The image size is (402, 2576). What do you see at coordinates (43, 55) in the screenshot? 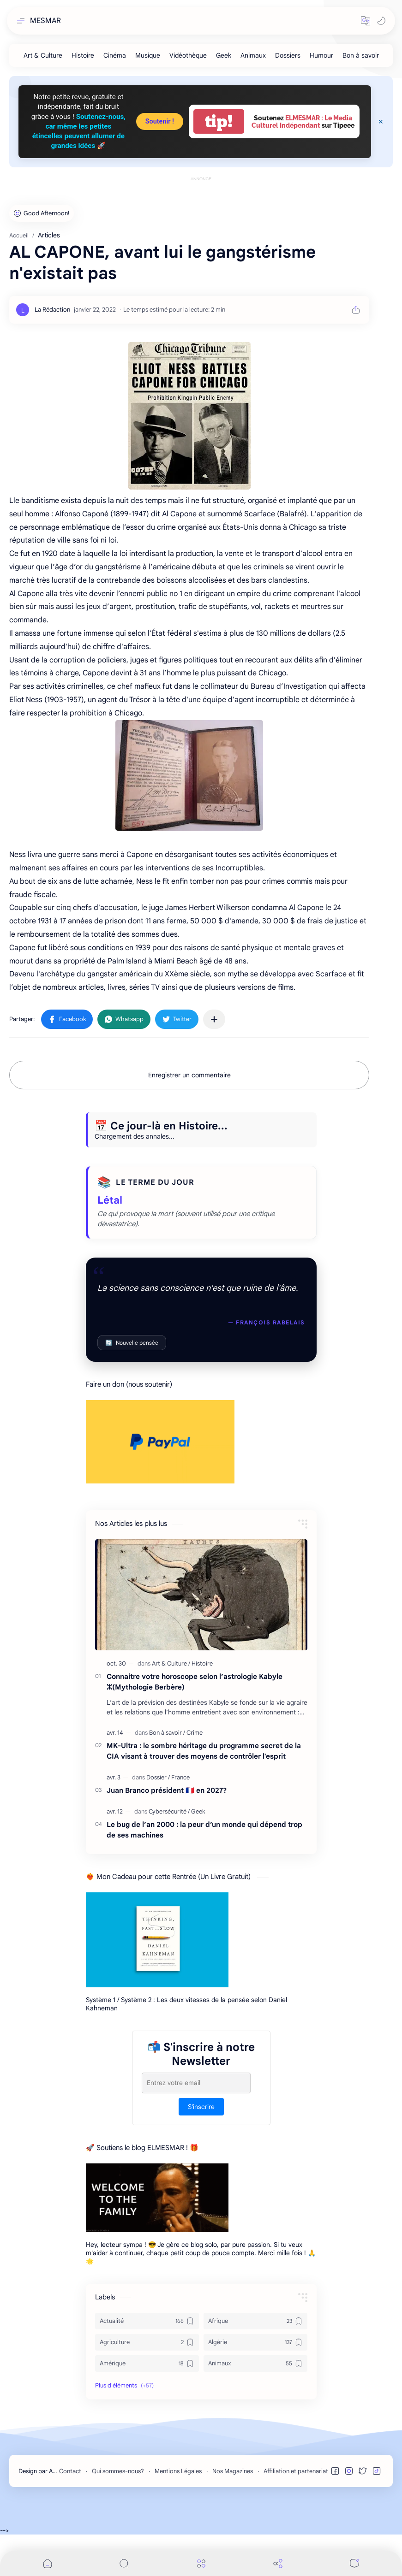
I see `[Art & Culture]` at bounding box center [43, 55].